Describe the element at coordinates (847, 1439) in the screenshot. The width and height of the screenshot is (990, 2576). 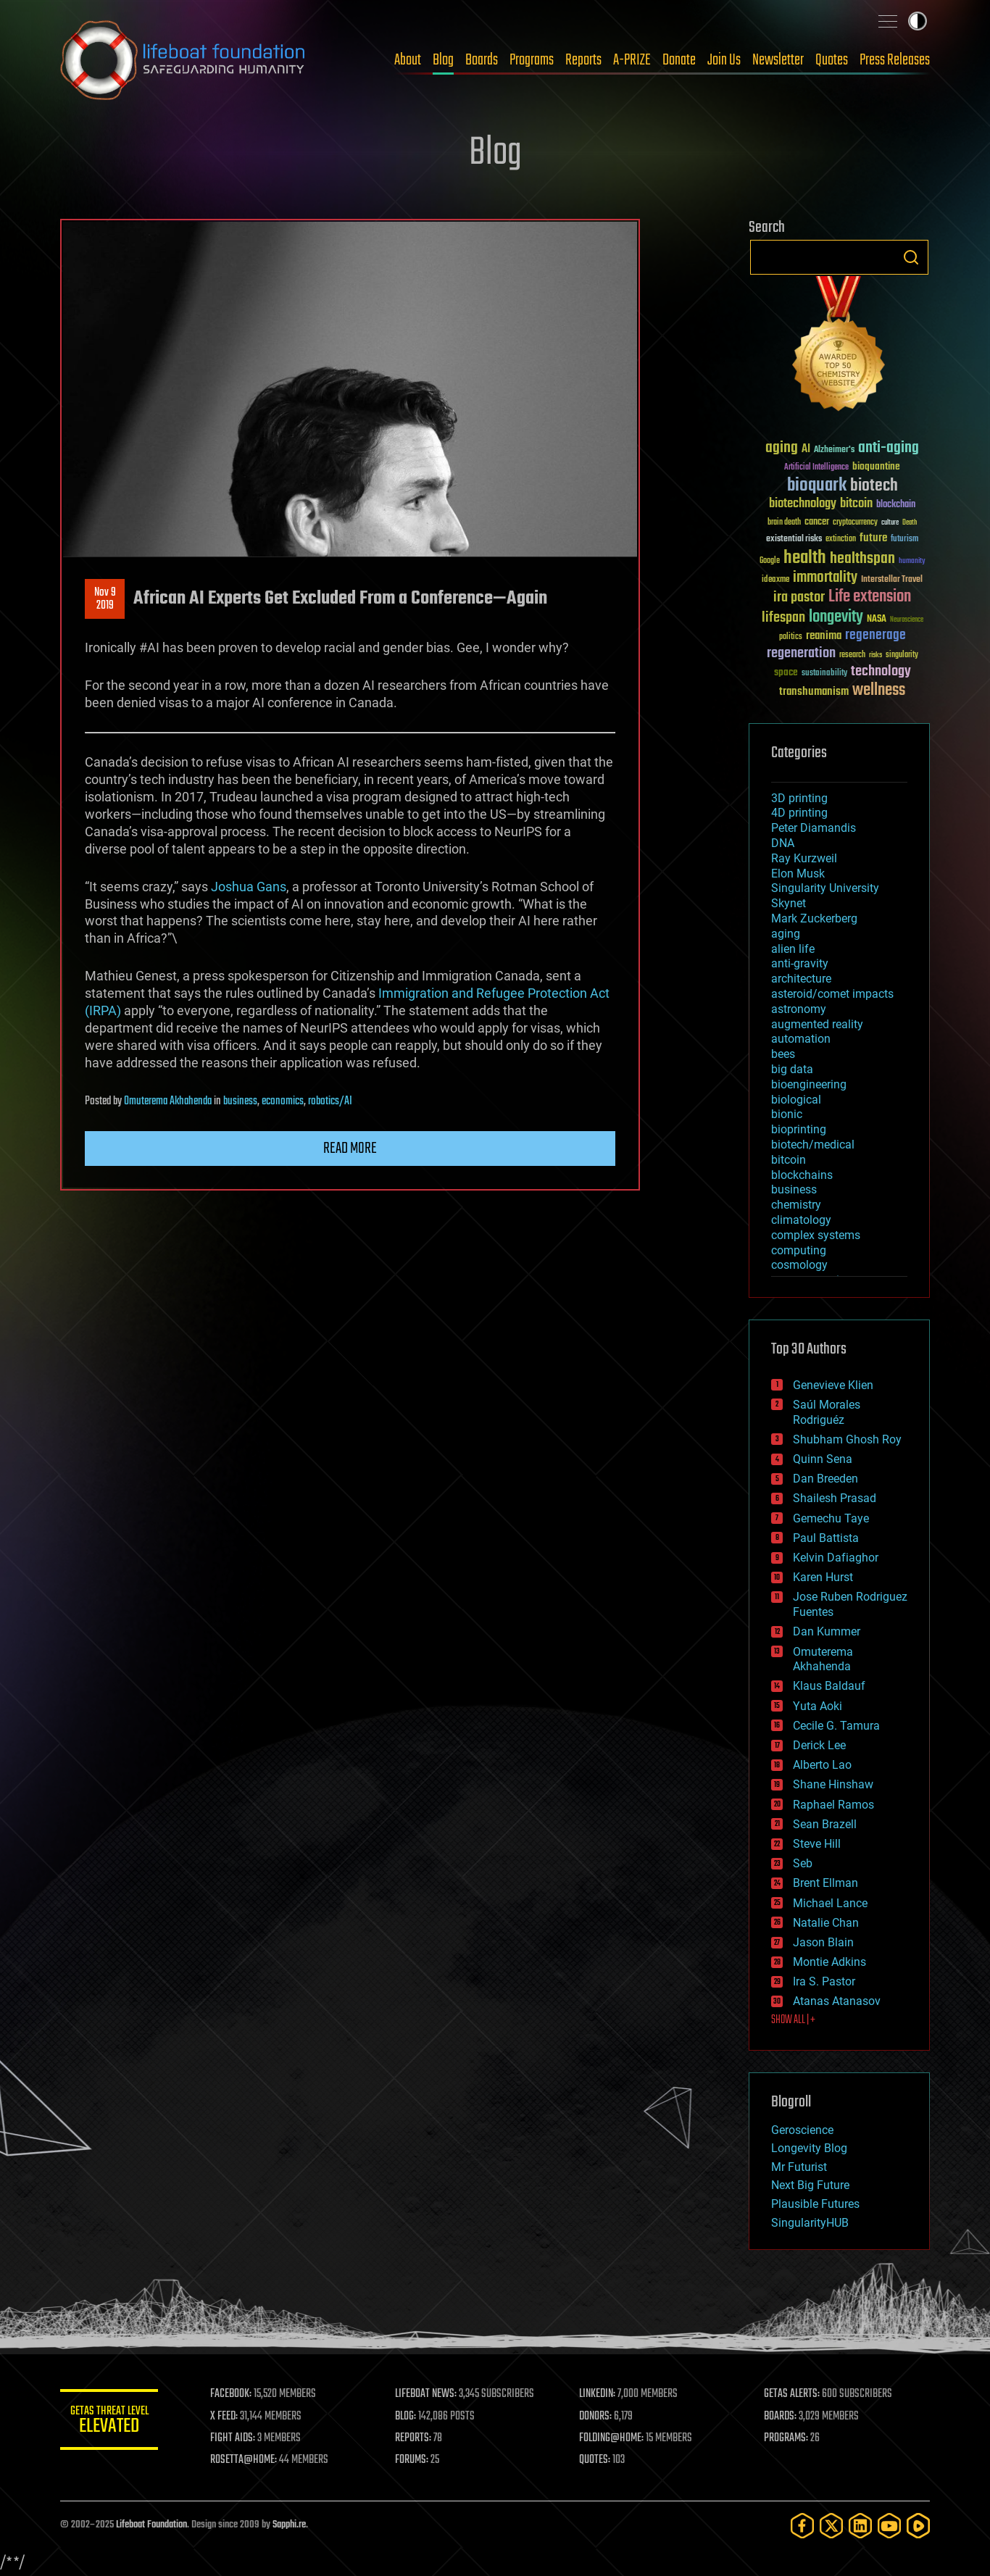
I see `Shubham Ghosh Roy` at that location.